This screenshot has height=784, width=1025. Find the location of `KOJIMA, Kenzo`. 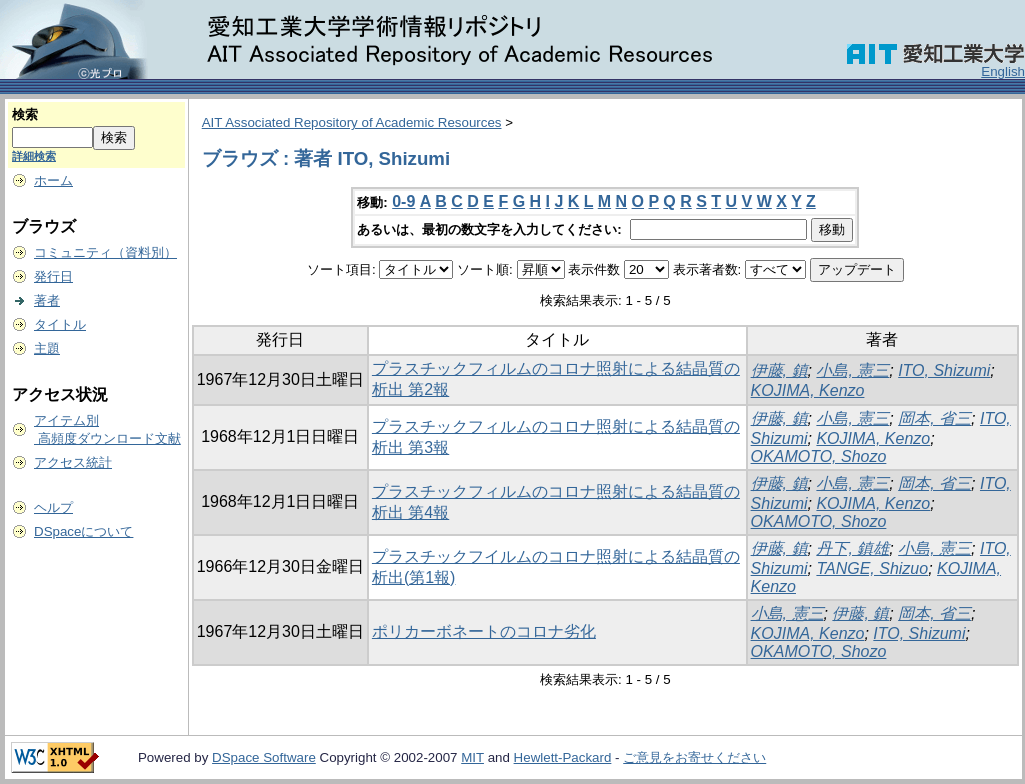

KOJIMA, Kenzo is located at coordinates (808, 390).